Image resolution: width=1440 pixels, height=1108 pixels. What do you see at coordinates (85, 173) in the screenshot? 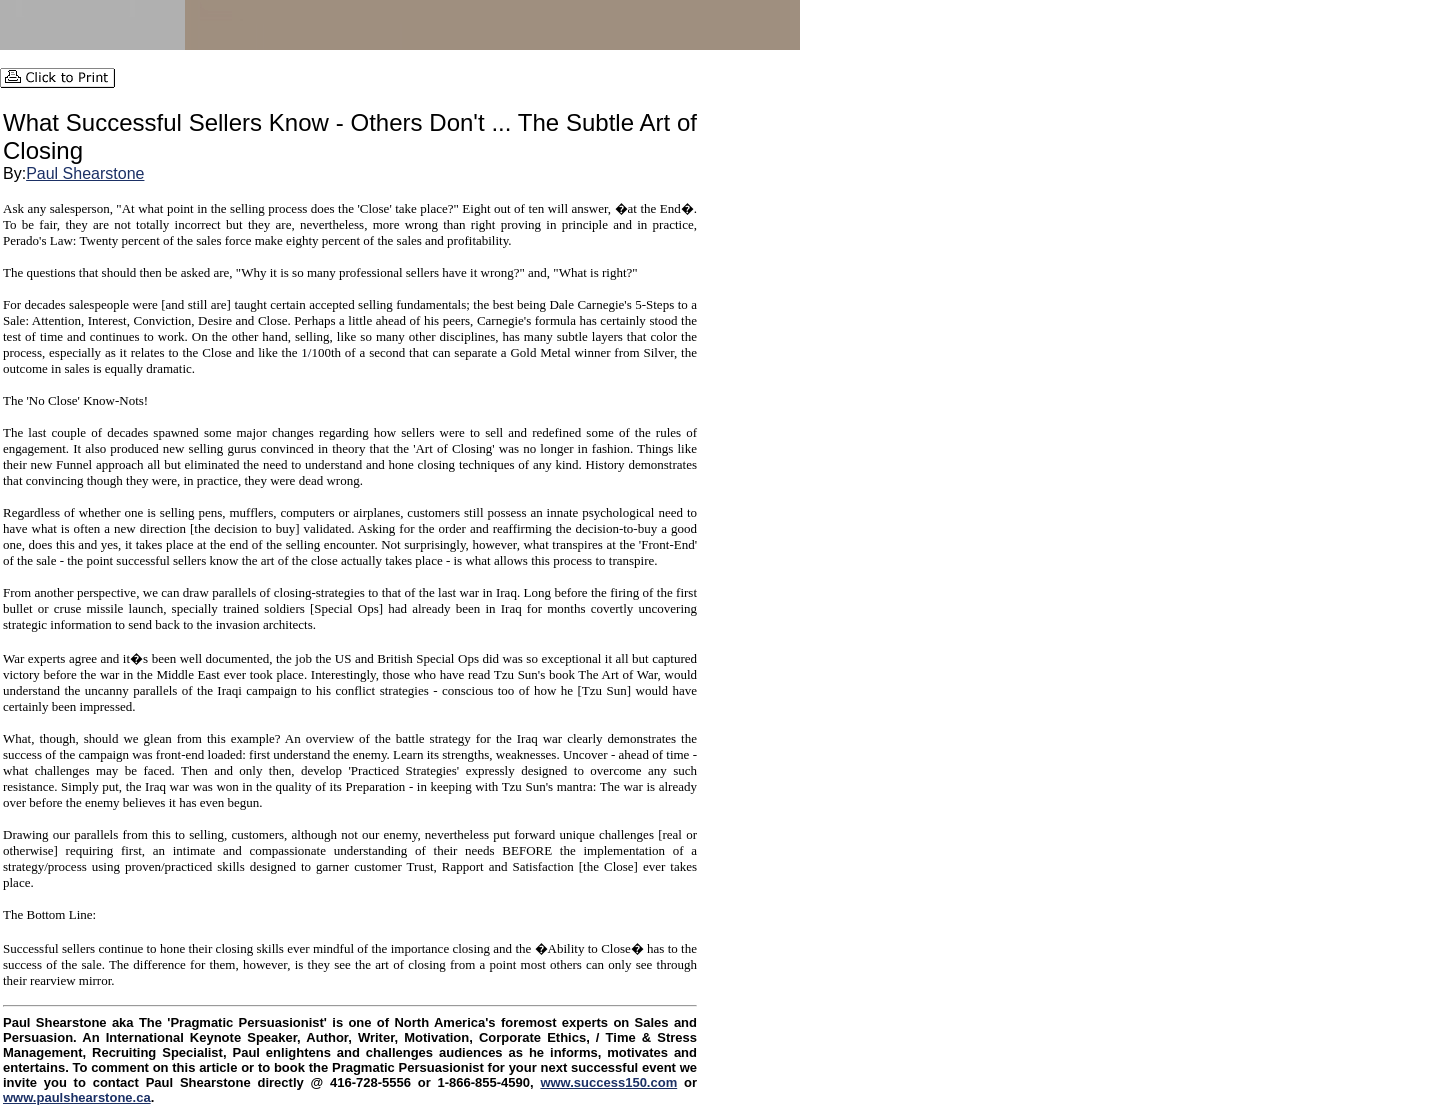
I see `Paul Shearstone` at bounding box center [85, 173].